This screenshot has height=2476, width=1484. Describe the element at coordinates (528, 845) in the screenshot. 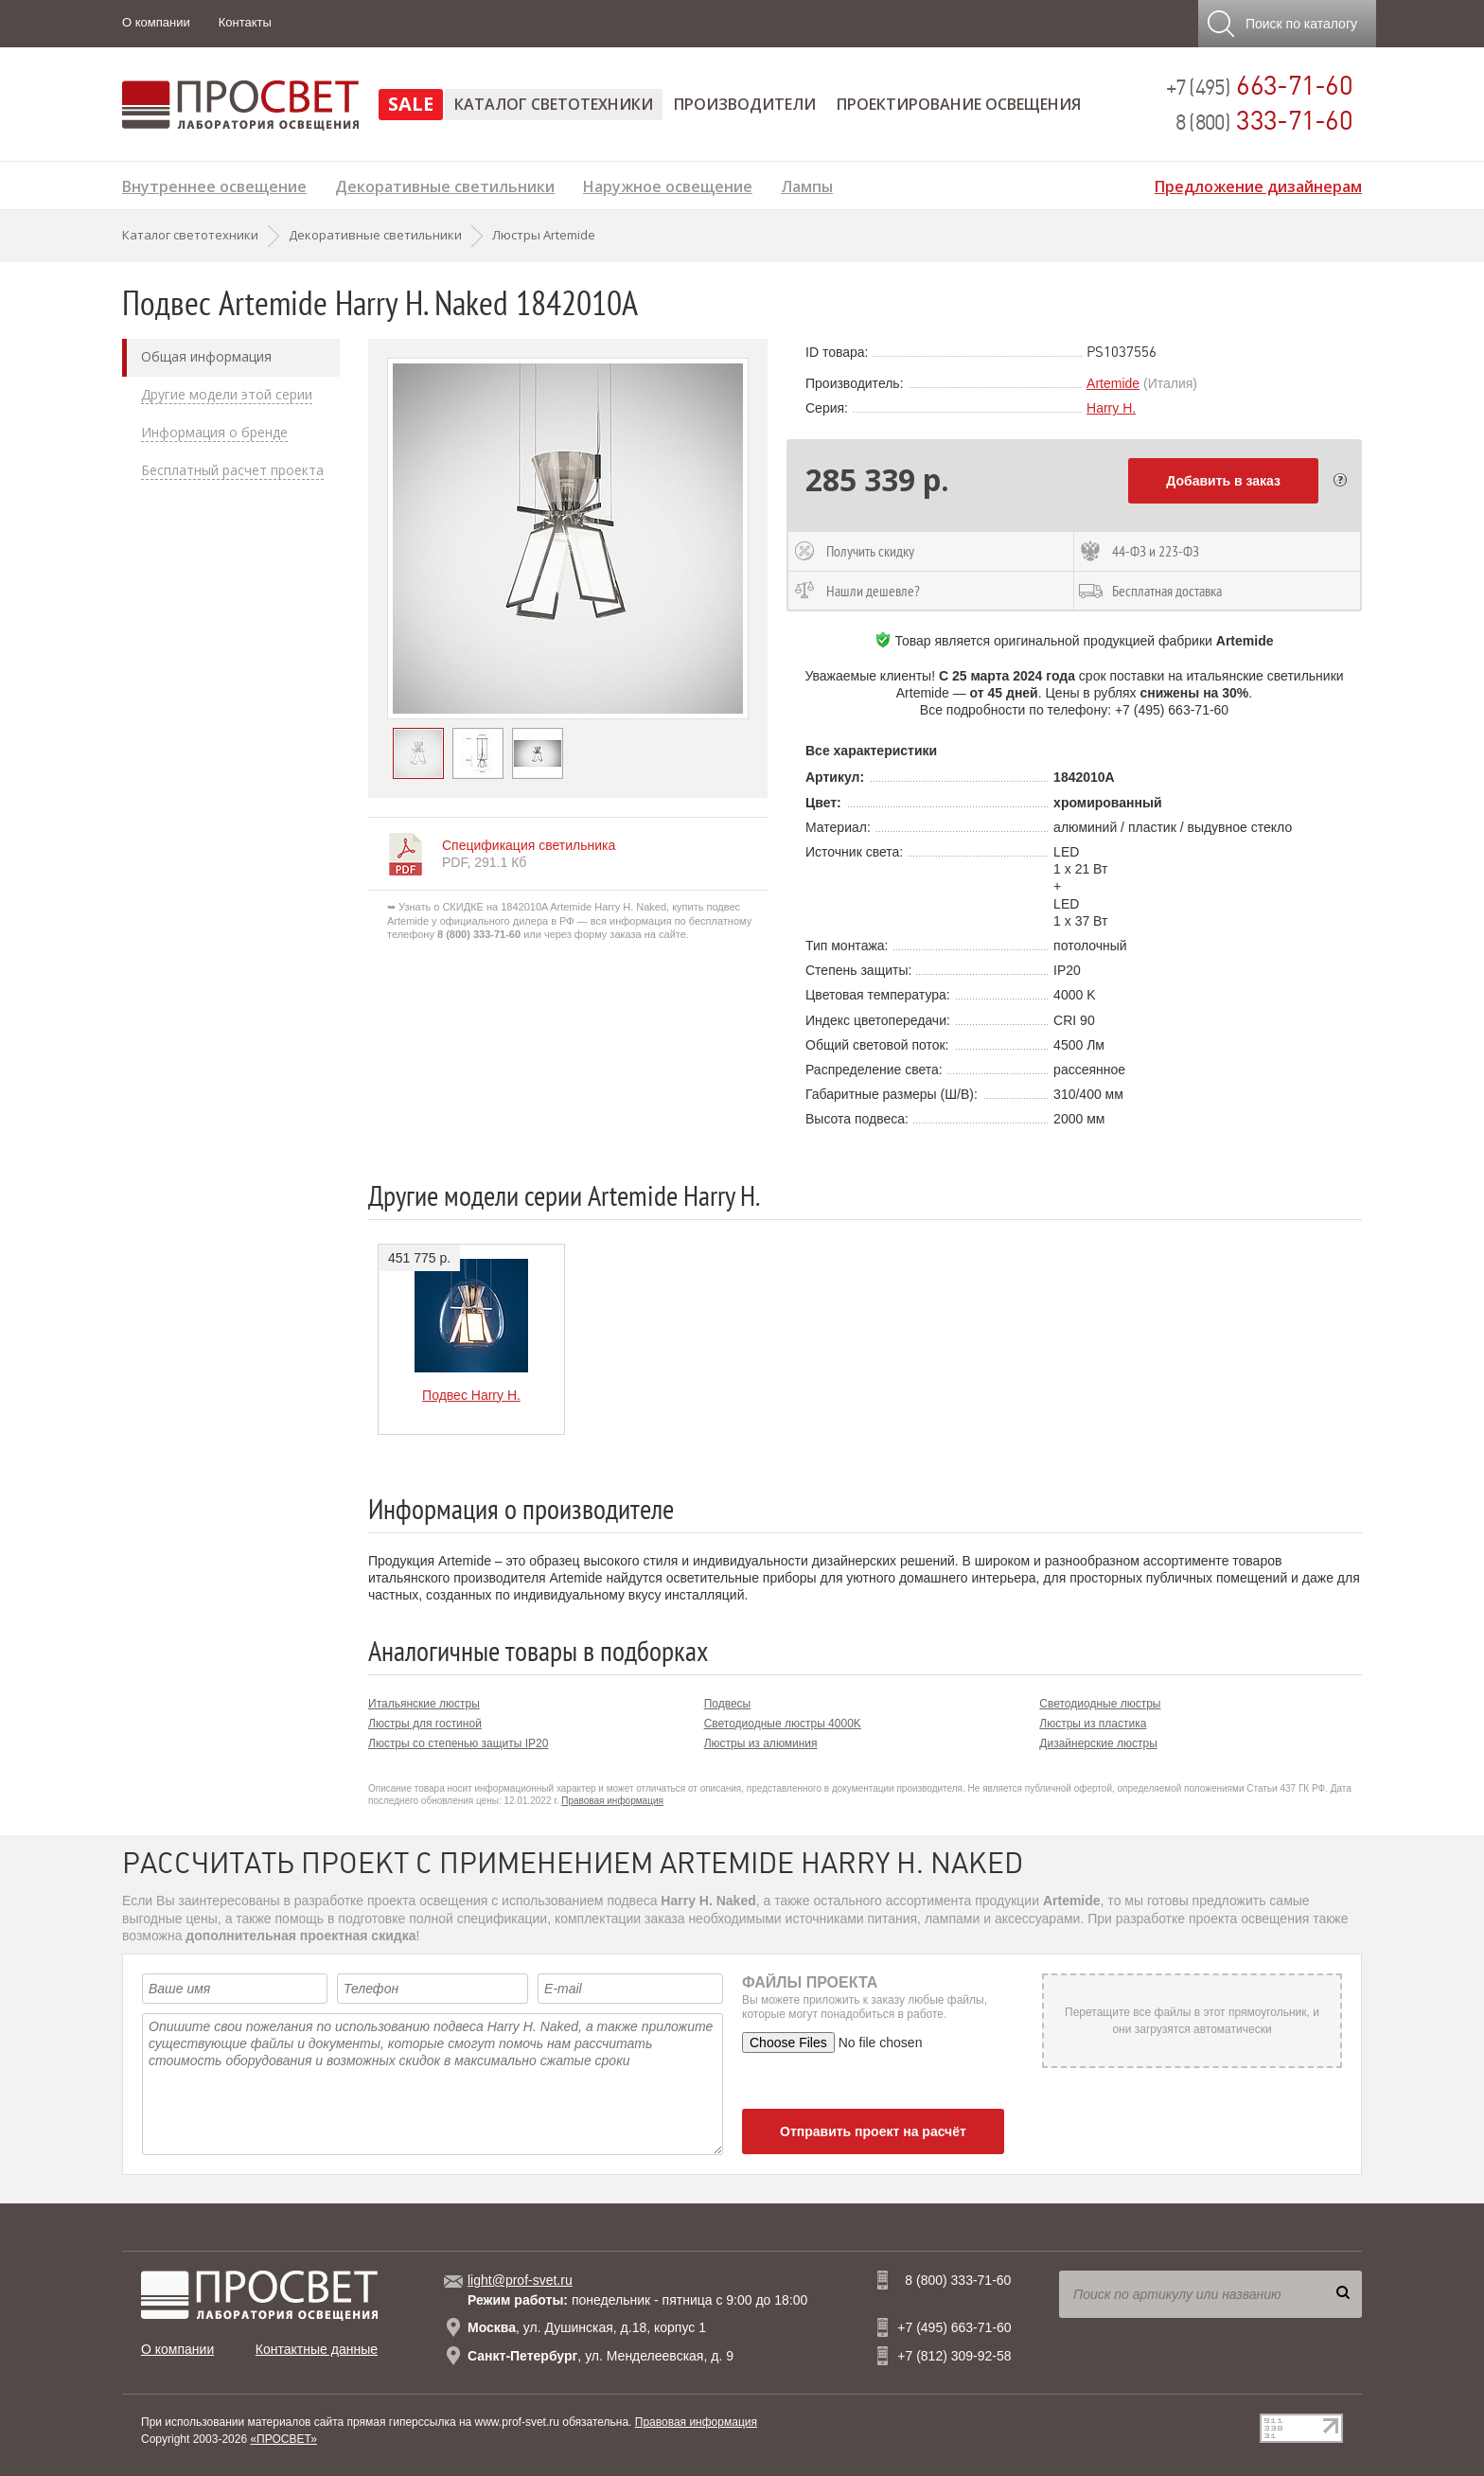

I see `Спецификация светильника` at that location.